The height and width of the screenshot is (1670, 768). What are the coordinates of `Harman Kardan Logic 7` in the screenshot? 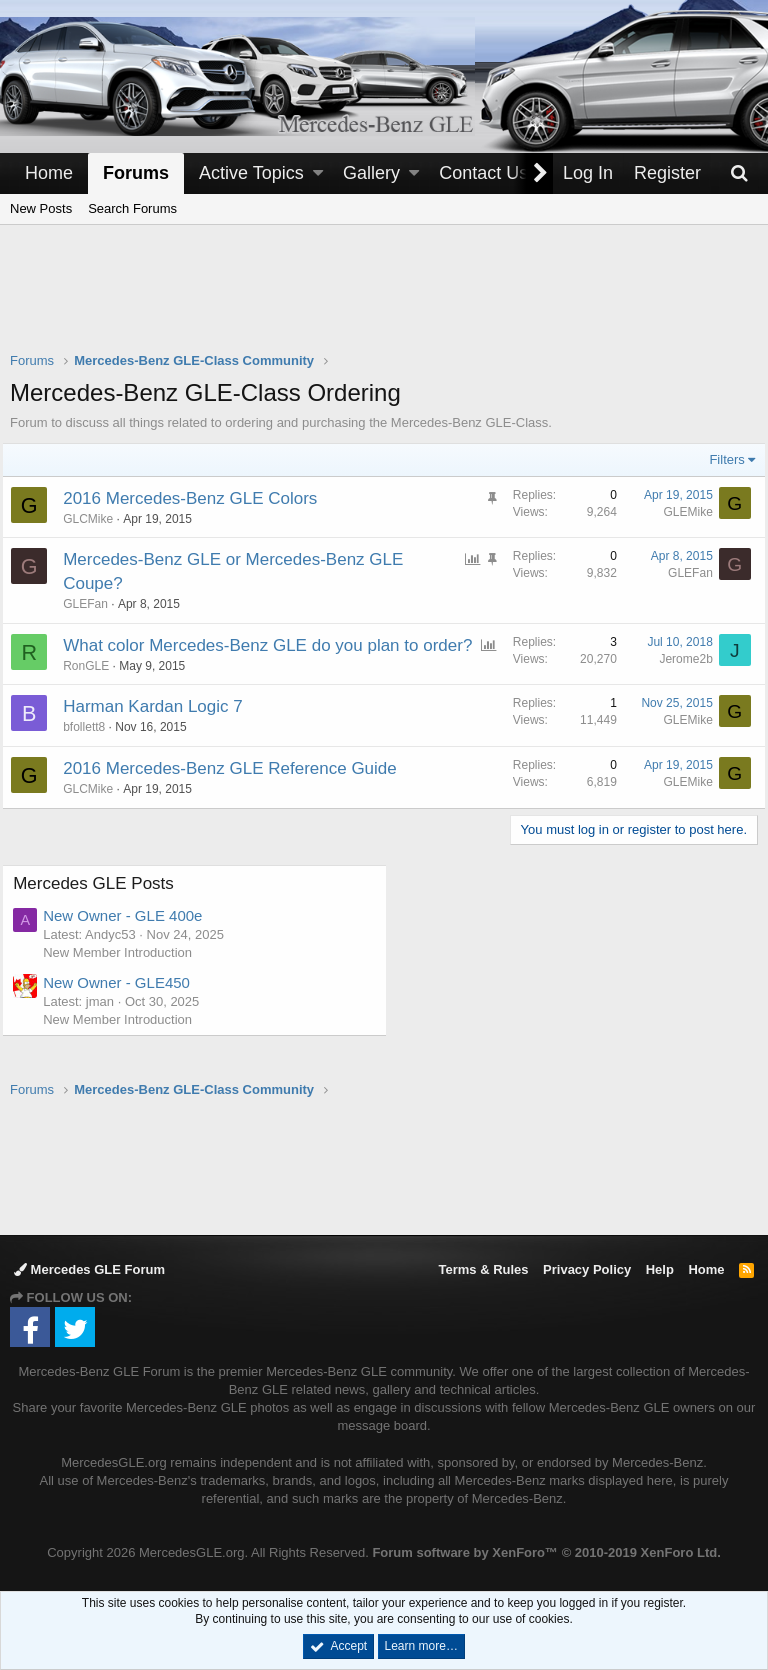 It's located at (161, 730).